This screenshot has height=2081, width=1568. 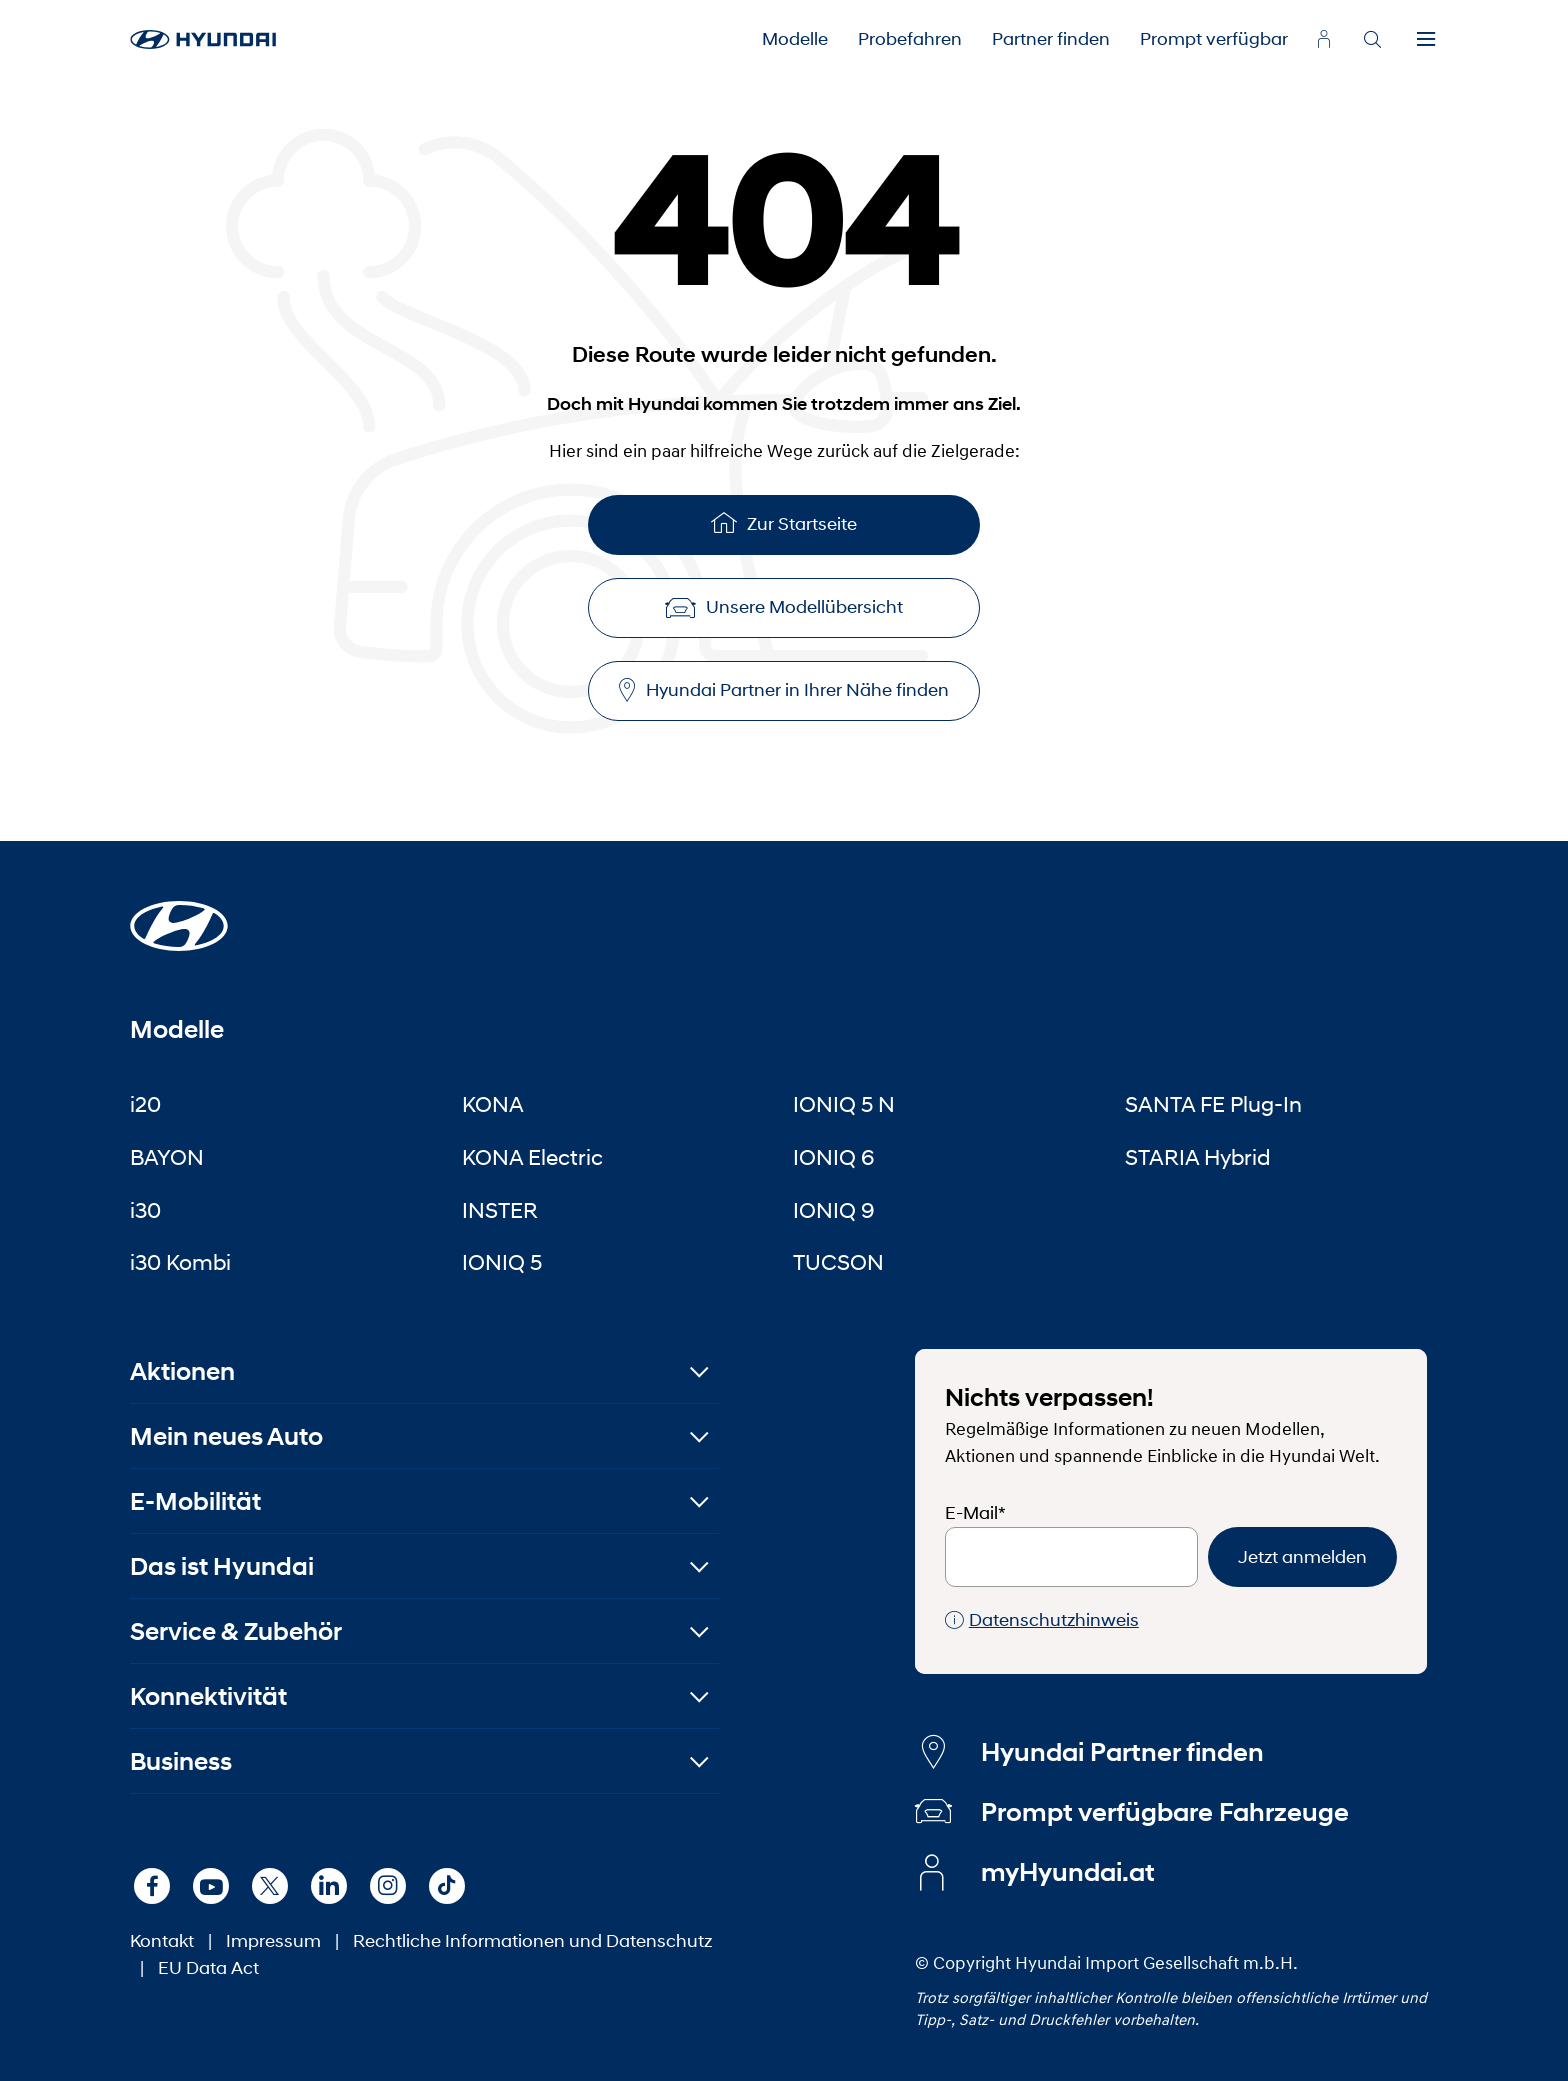 I want to click on i20, so click(x=145, y=1104).